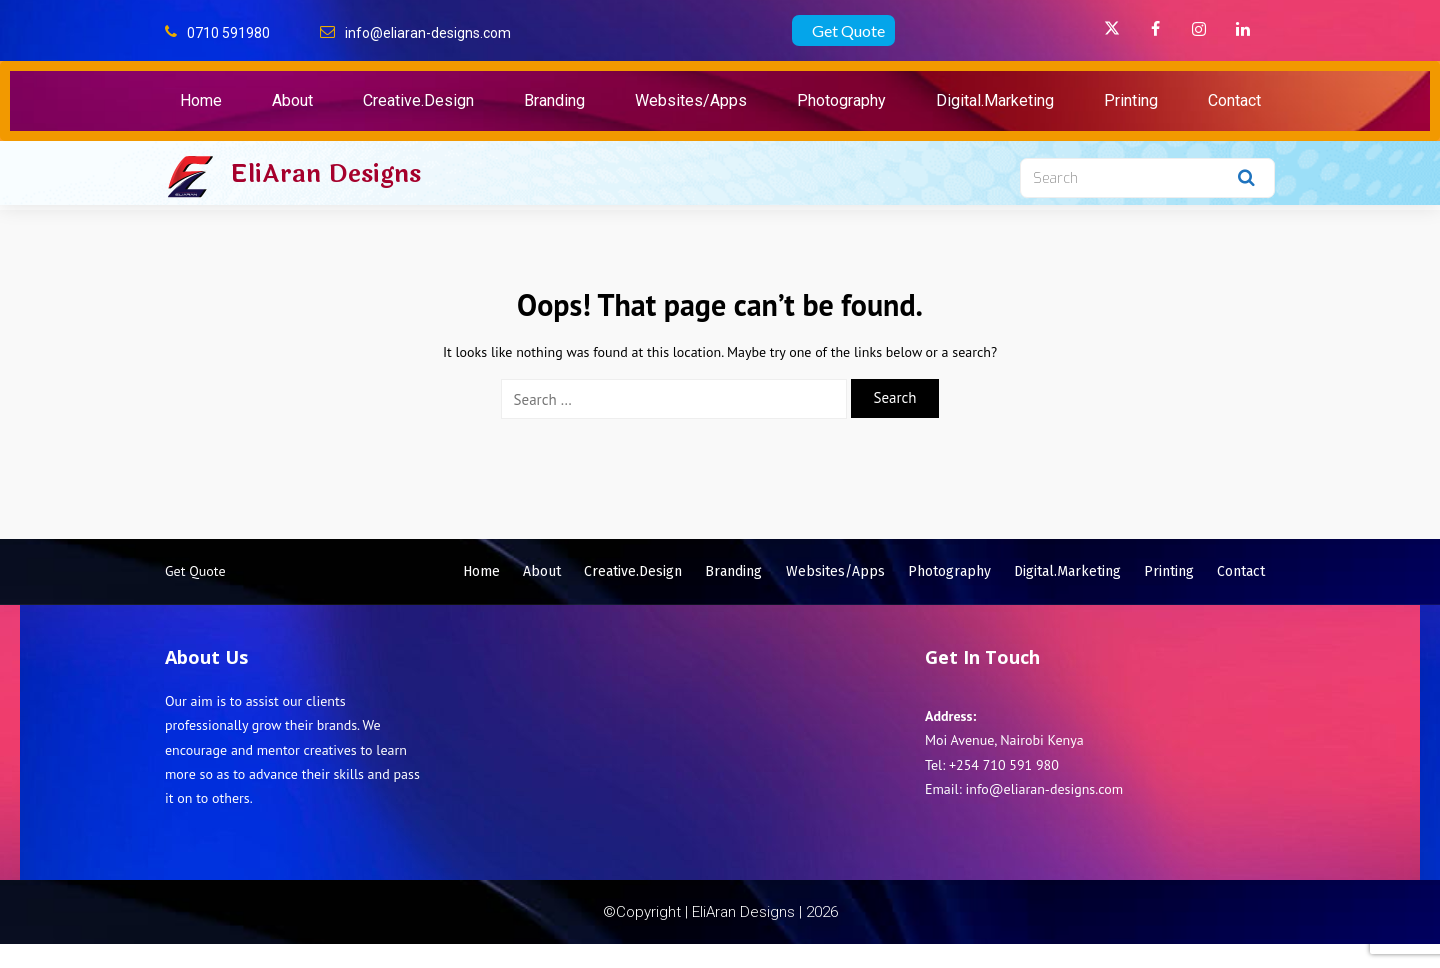 Image resolution: width=1440 pixels, height=968 pixels. Describe the element at coordinates (691, 100) in the screenshot. I see `Websites/Apps` at that location.